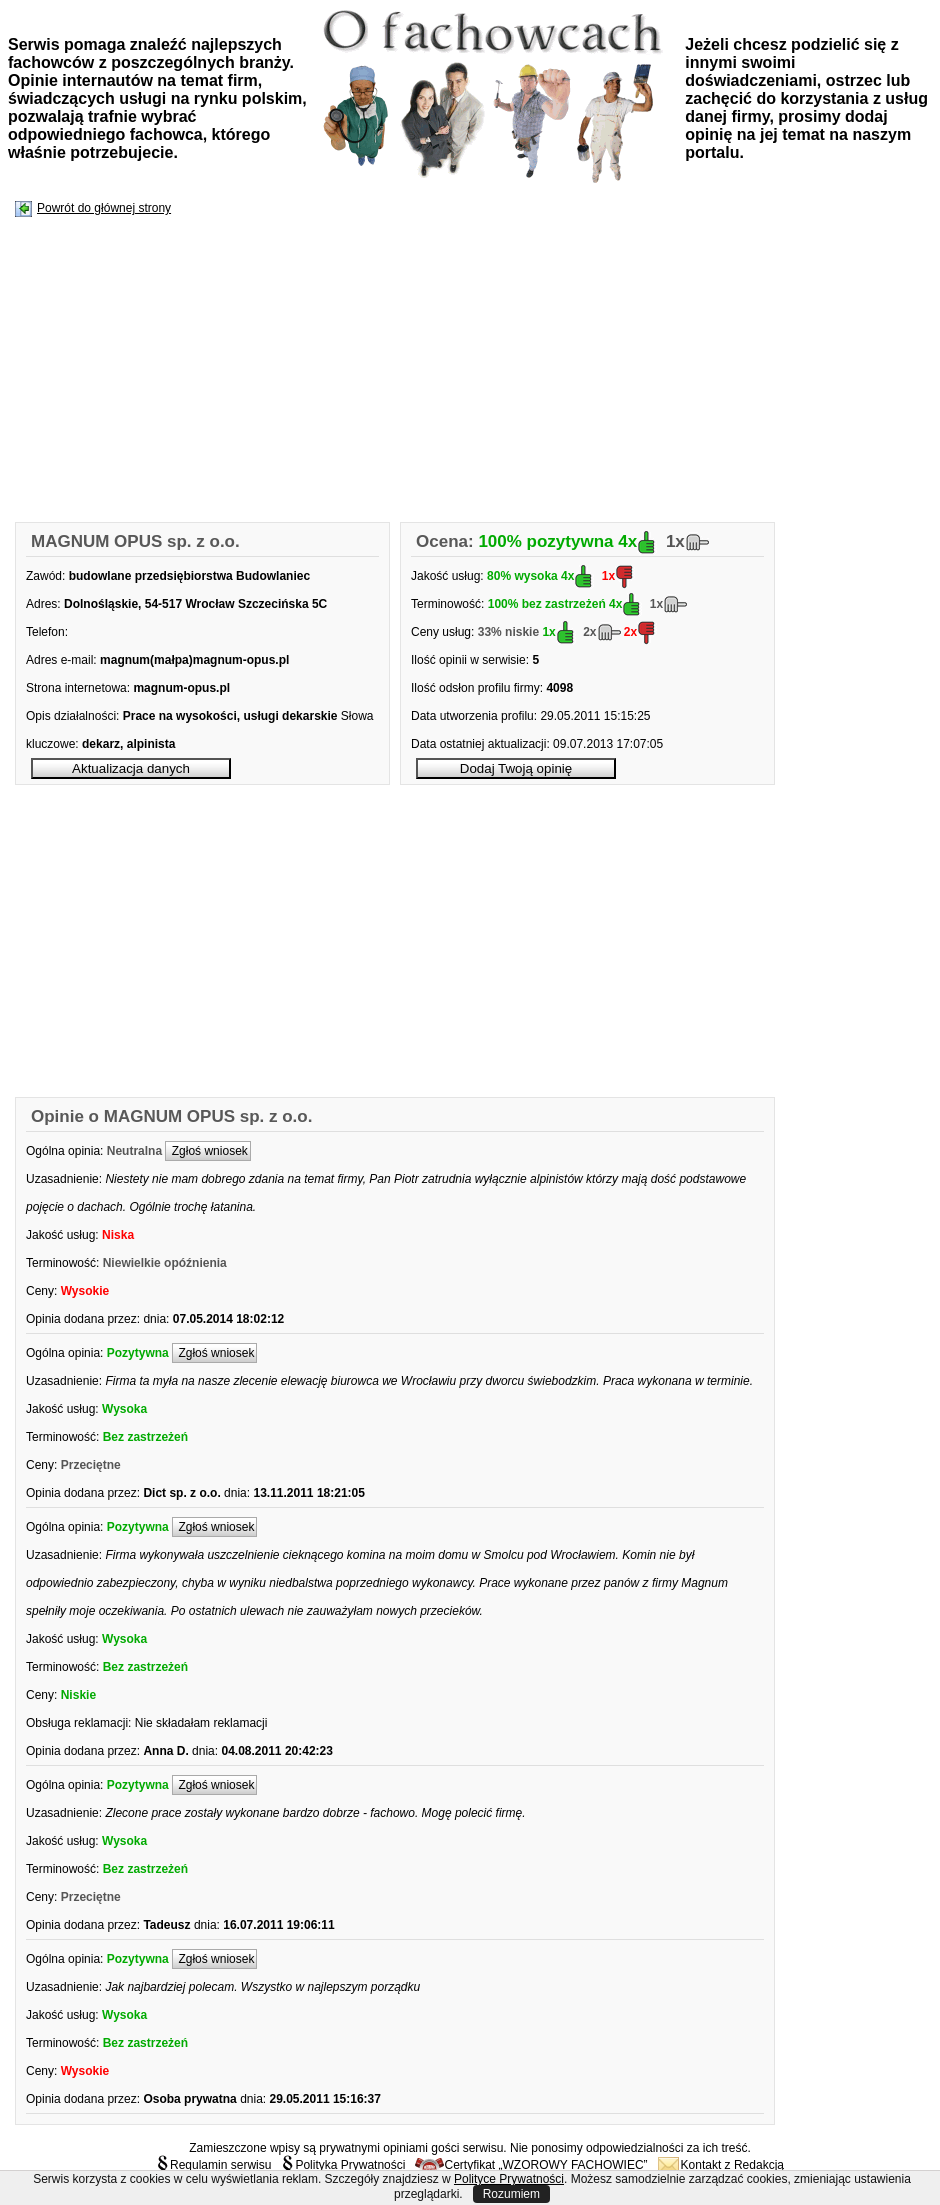 This screenshot has height=2205, width=940. I want to click on Certyfikat „WZOROWY FACHOWIEC”, so click(531, 2165).